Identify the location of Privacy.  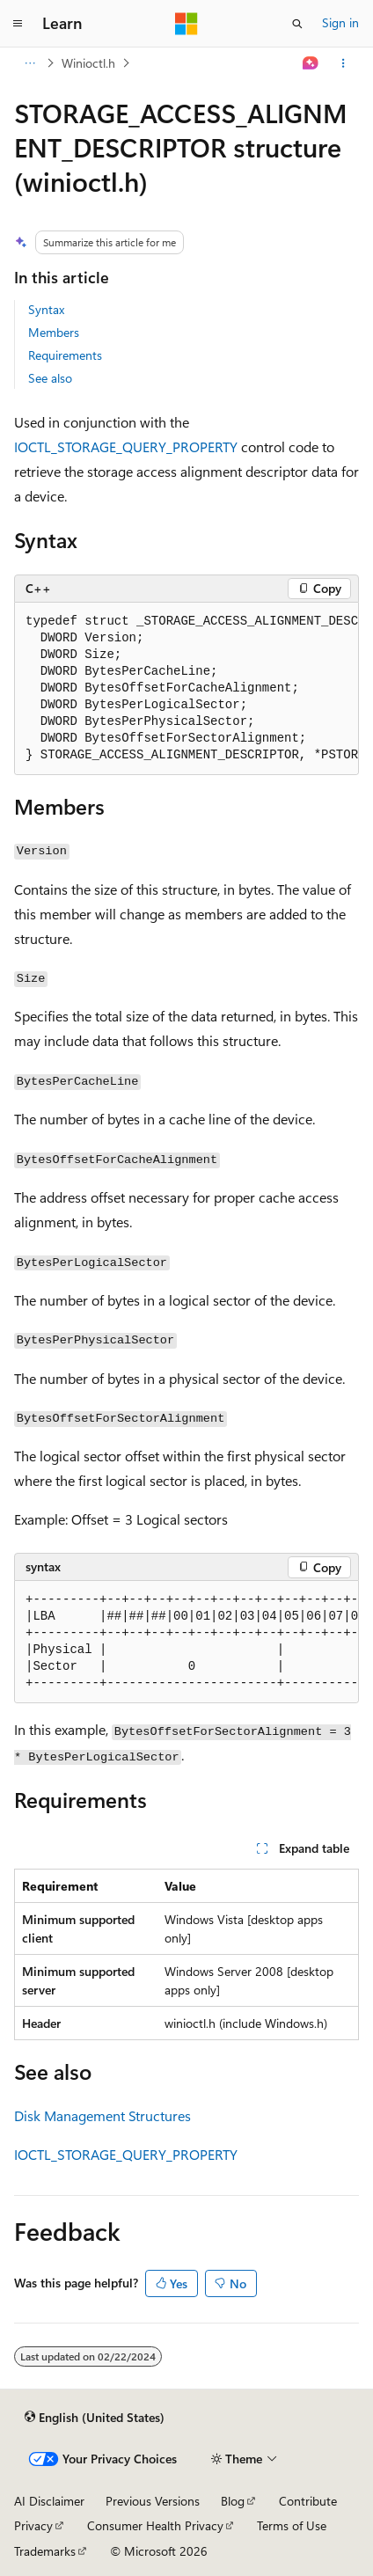
(33, 2525).